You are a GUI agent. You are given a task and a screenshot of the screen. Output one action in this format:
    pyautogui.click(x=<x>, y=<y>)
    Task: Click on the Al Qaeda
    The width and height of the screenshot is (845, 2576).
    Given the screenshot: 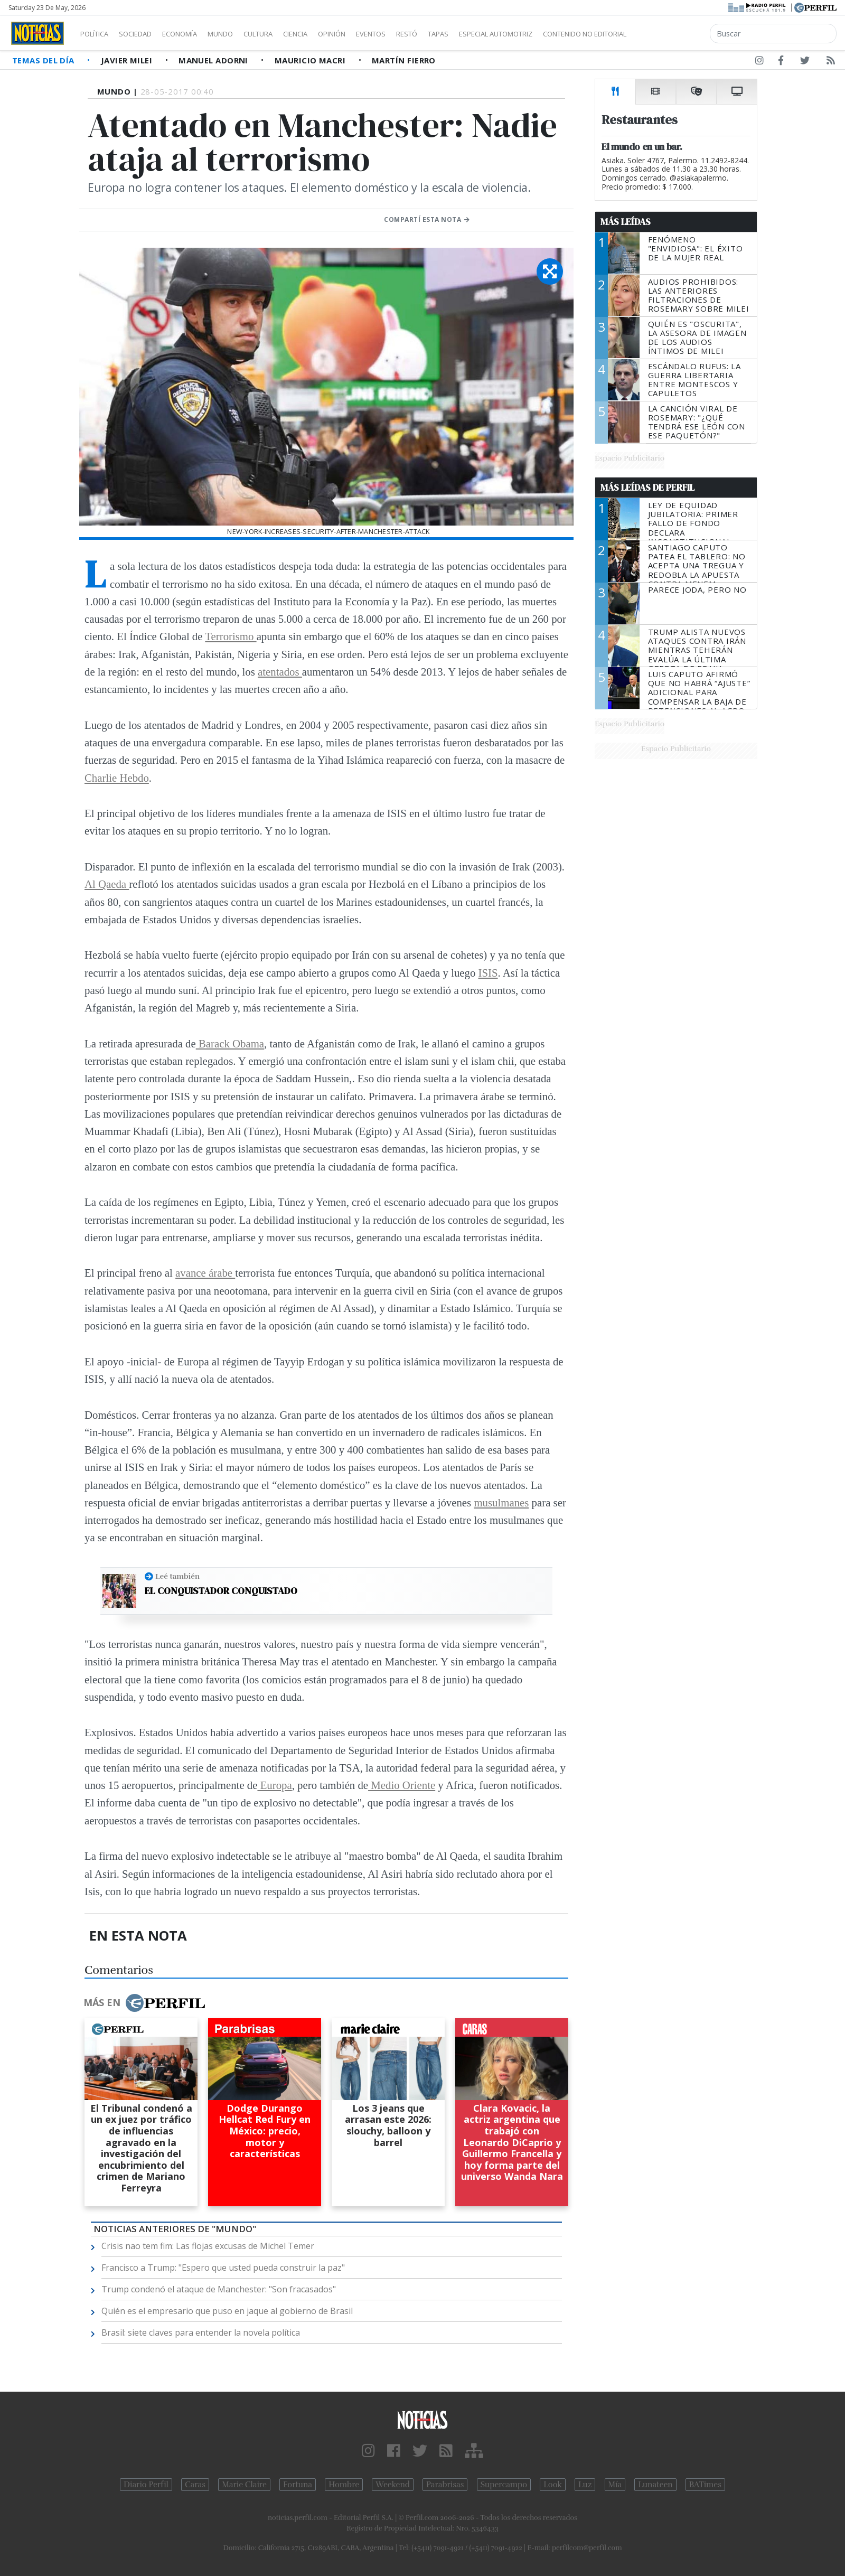 What is the action you would take?
    pyautogui.click(x=106, y=884)
    